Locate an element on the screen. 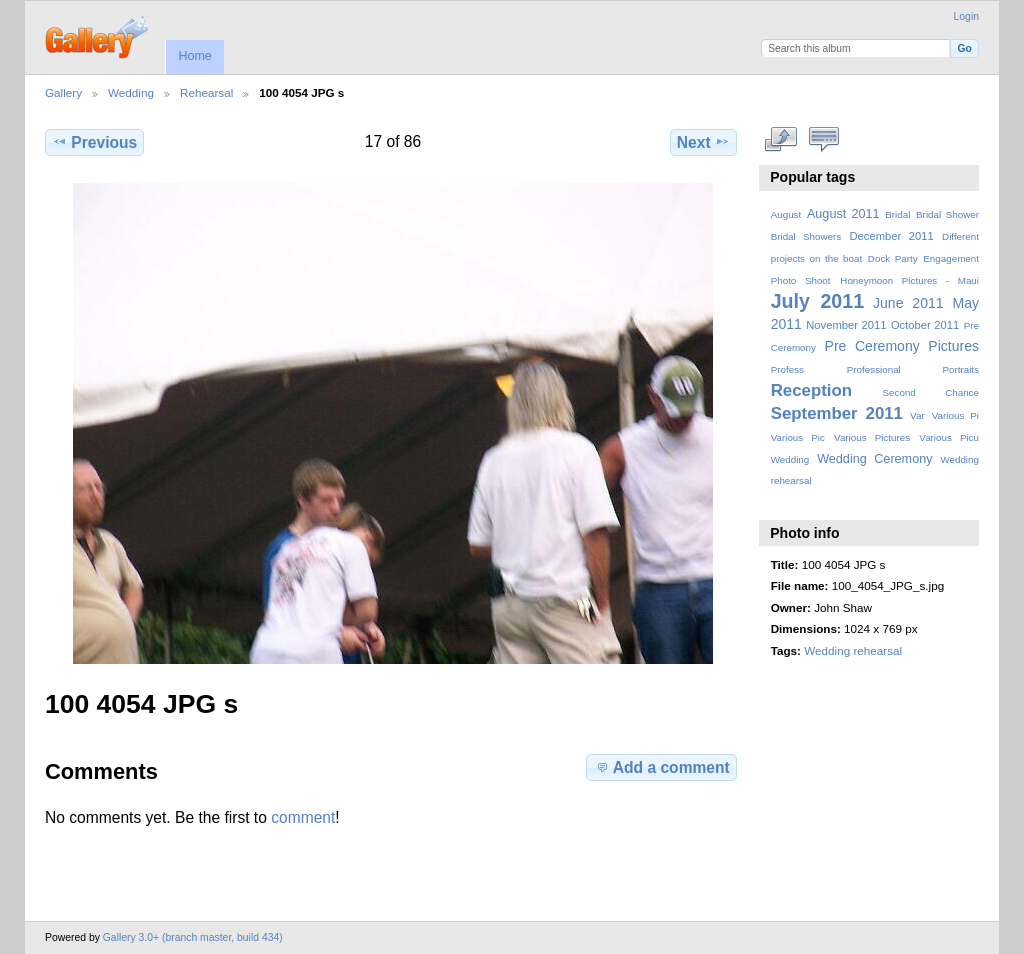 This screenshot has width=1024, height=954. Var is located at coordinates (917, 415).